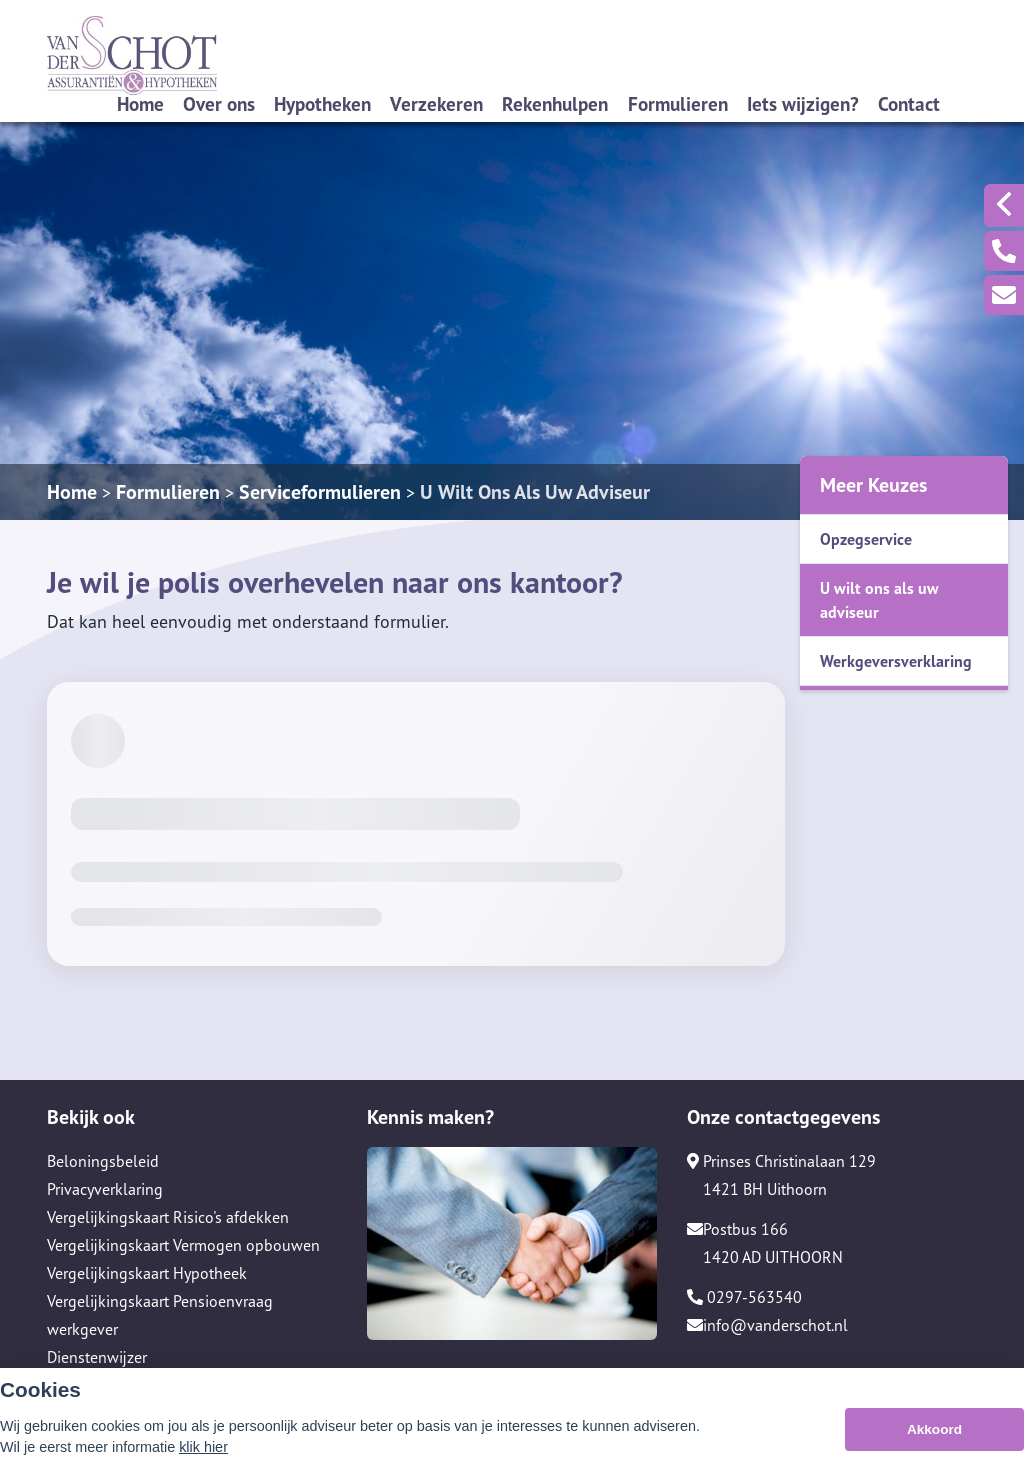  What do you see at coordinates (767, 1325) in the screenshot?
I see `info@vanderschot.nl` at bounding box center [767, 1325].